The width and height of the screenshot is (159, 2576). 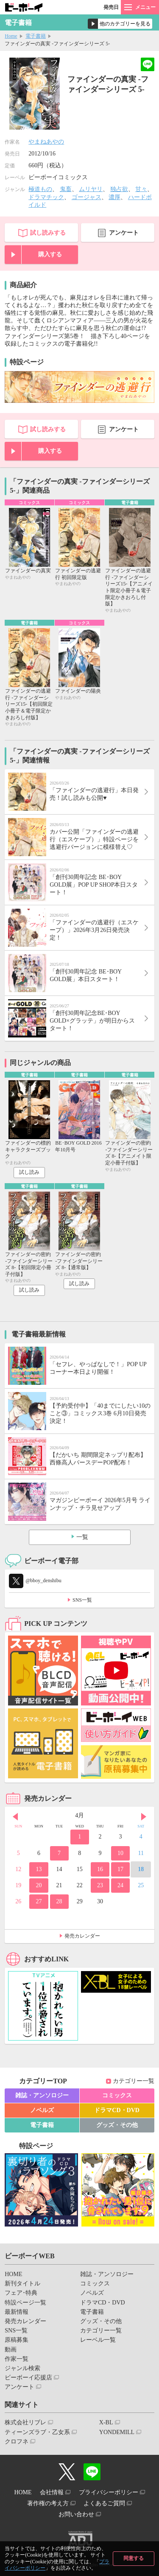 I want to click on 一覧, so click(x=82, y=1537).